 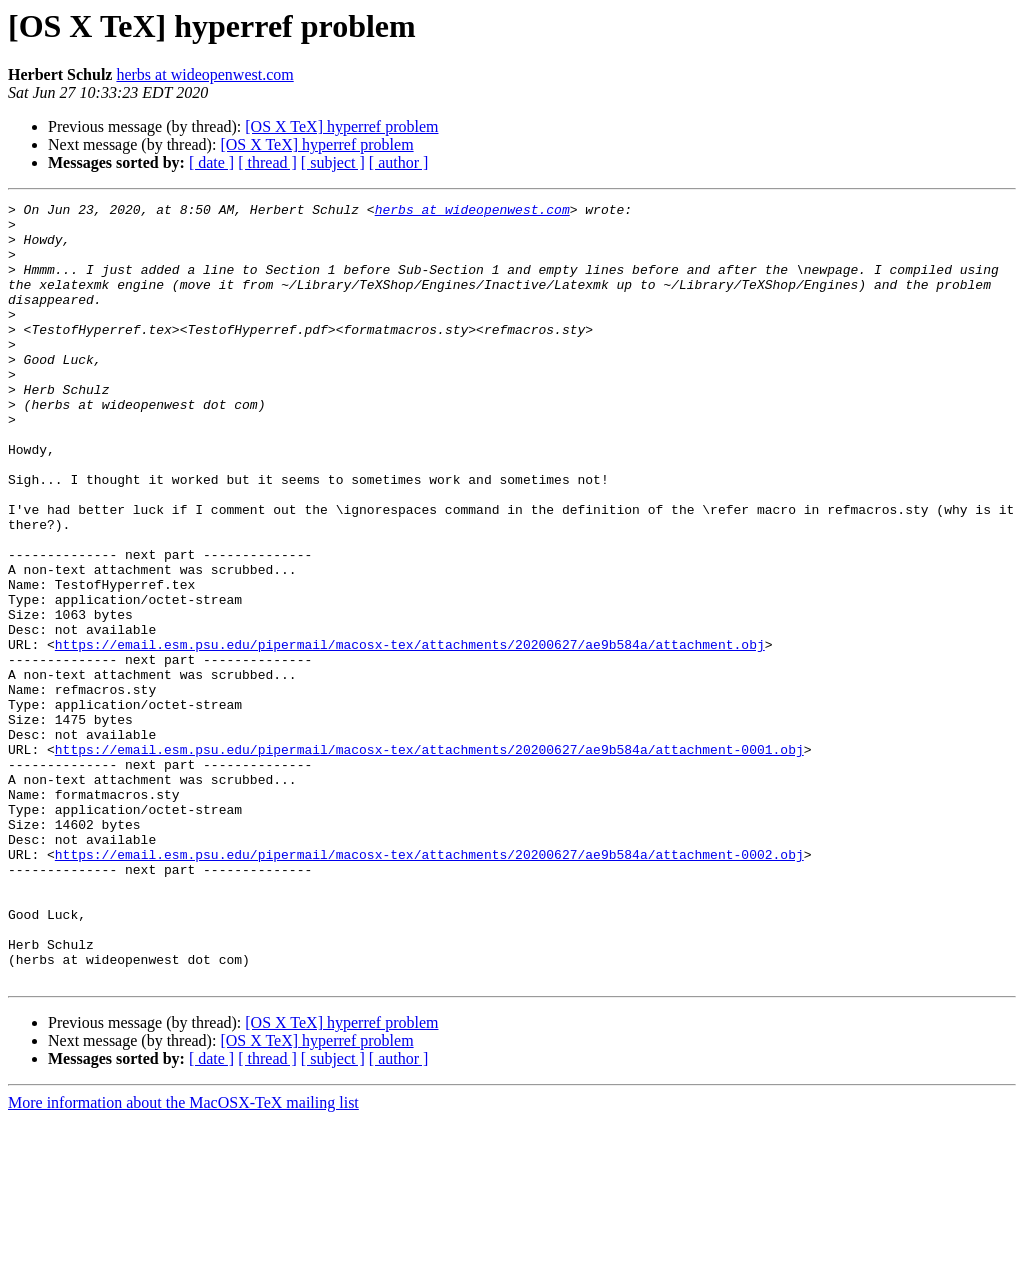 What do you see at coordinates (333, 162) in the screenshot?
I see `[ subject ]` at bounding box center [333, 162].